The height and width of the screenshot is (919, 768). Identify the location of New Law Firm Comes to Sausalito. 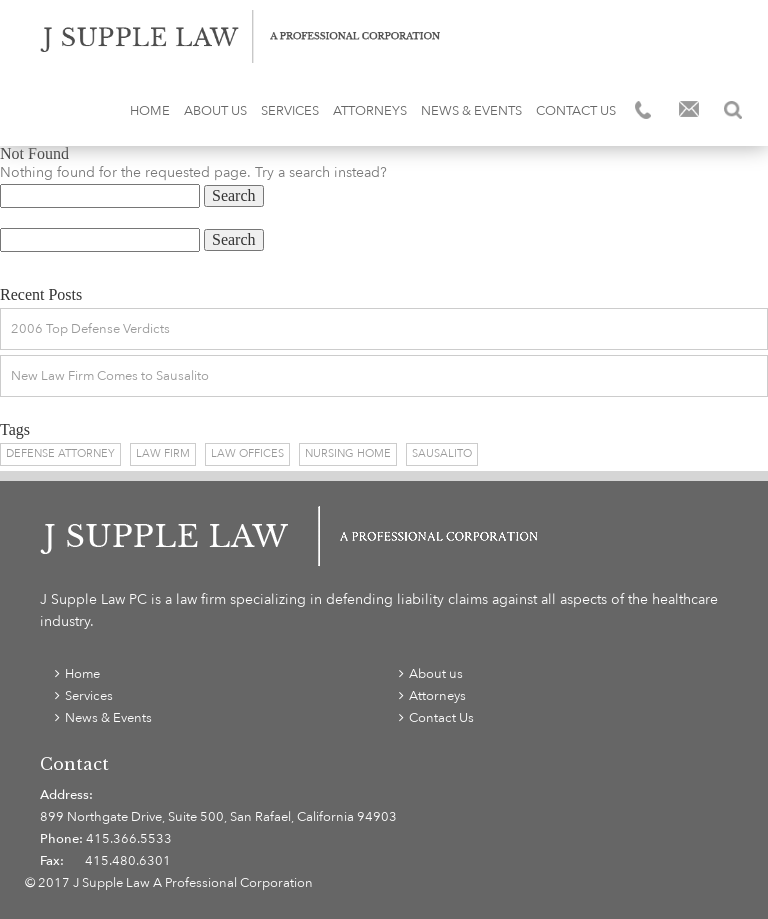
(110, 376).